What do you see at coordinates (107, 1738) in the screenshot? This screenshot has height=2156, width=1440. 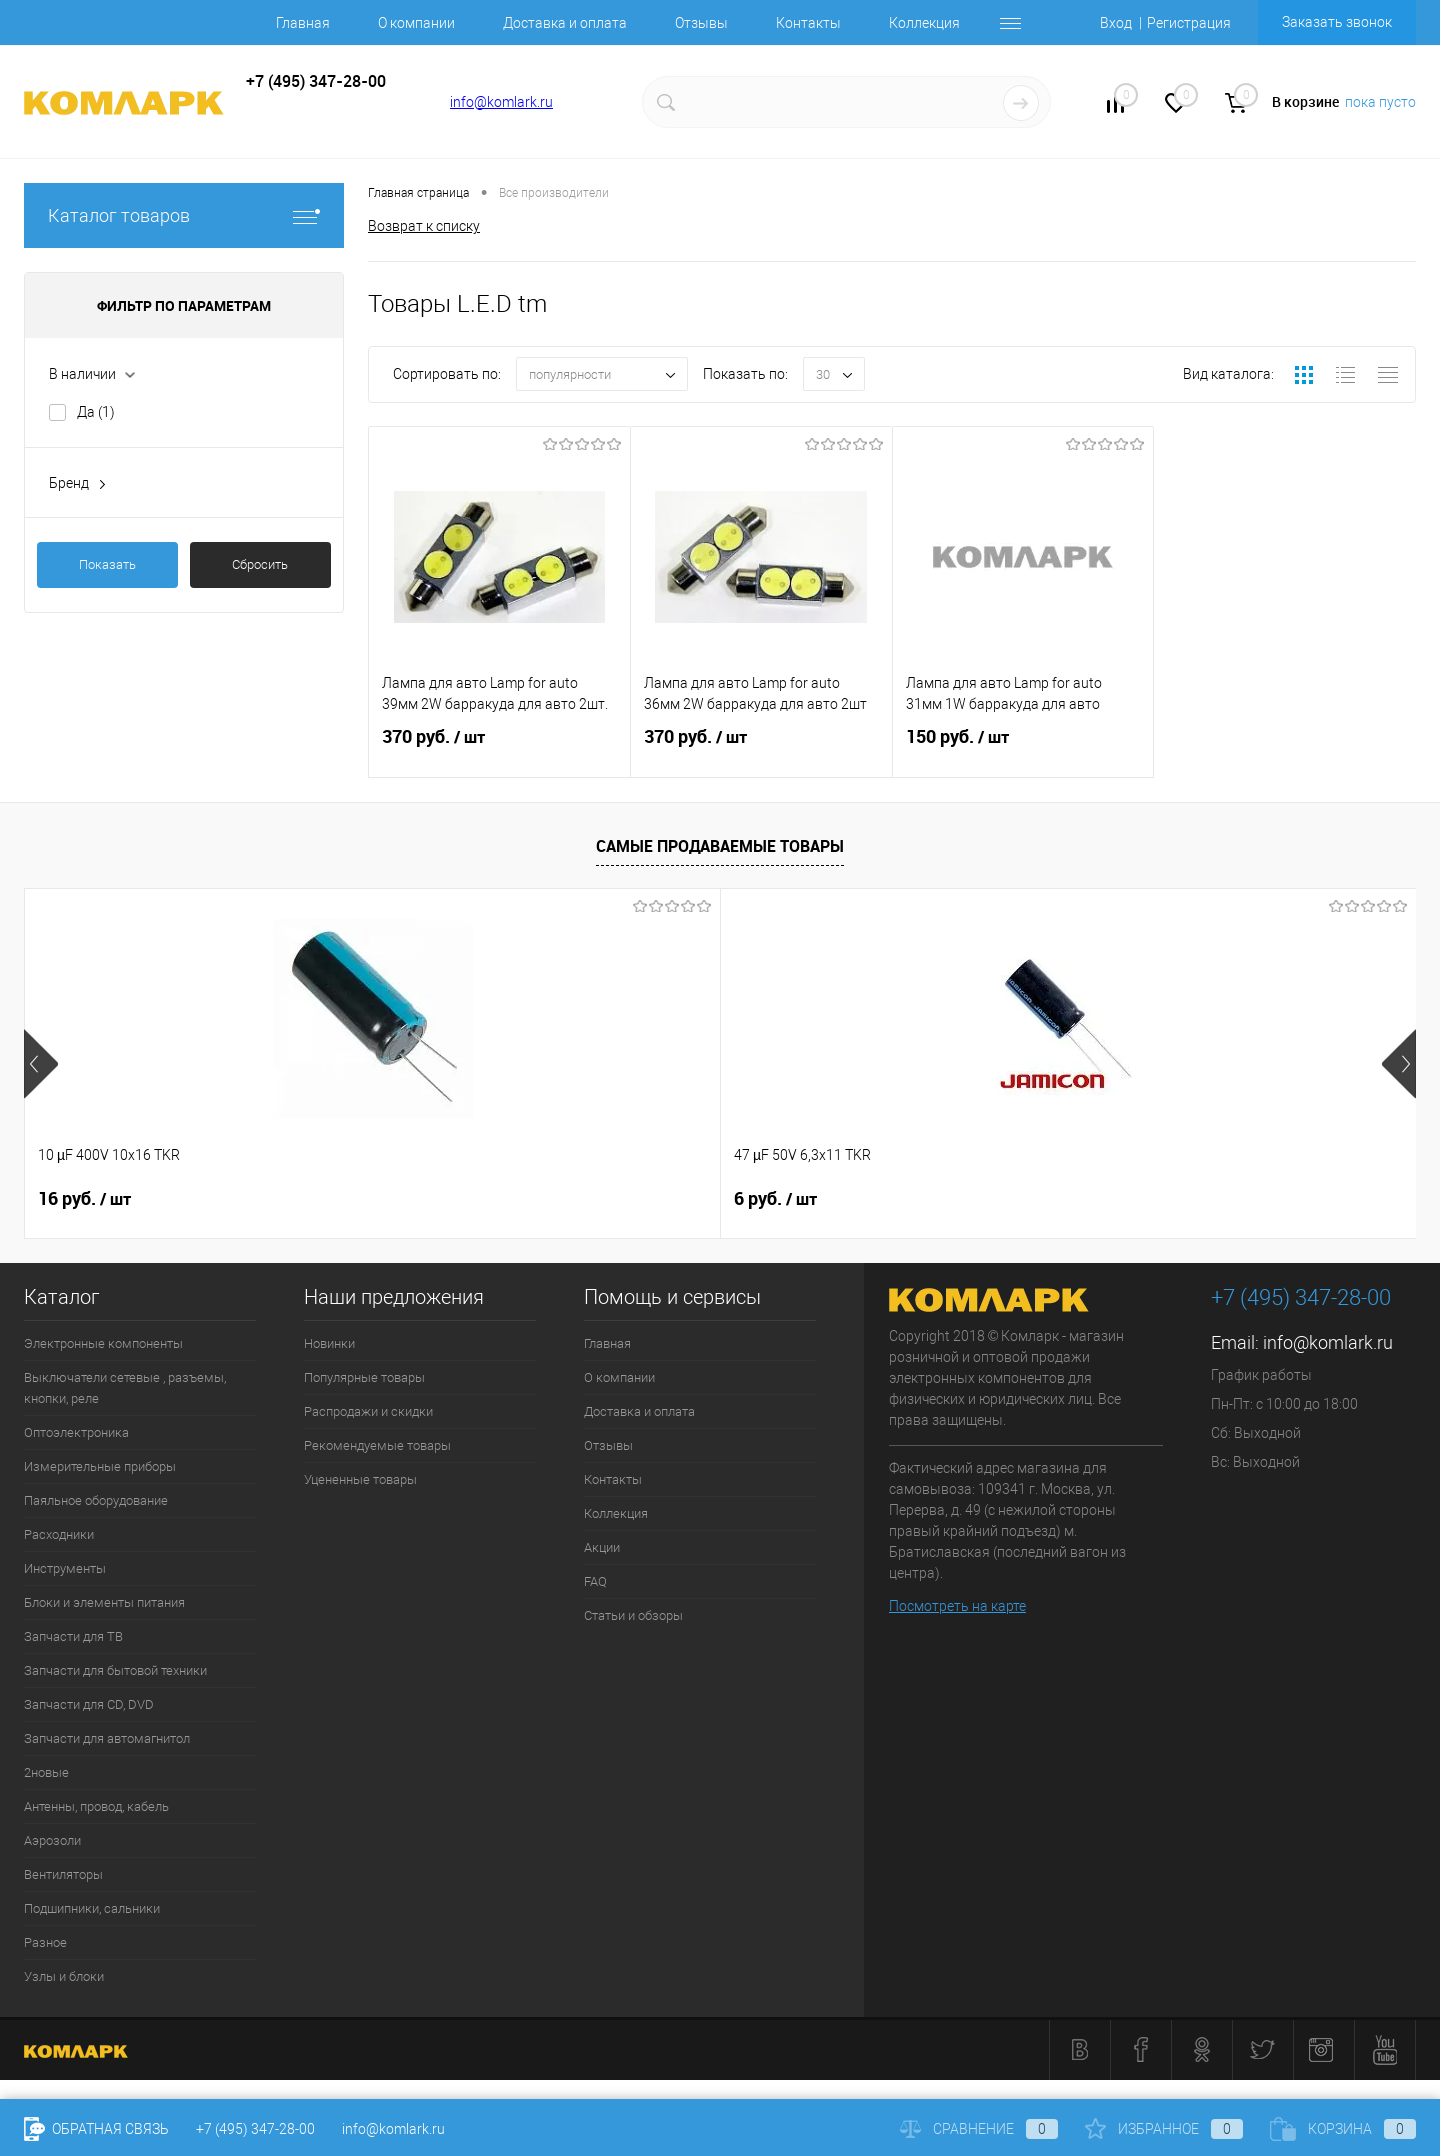 I see `Запчасти для автомагнитол` at bounding box center [107, 1738].